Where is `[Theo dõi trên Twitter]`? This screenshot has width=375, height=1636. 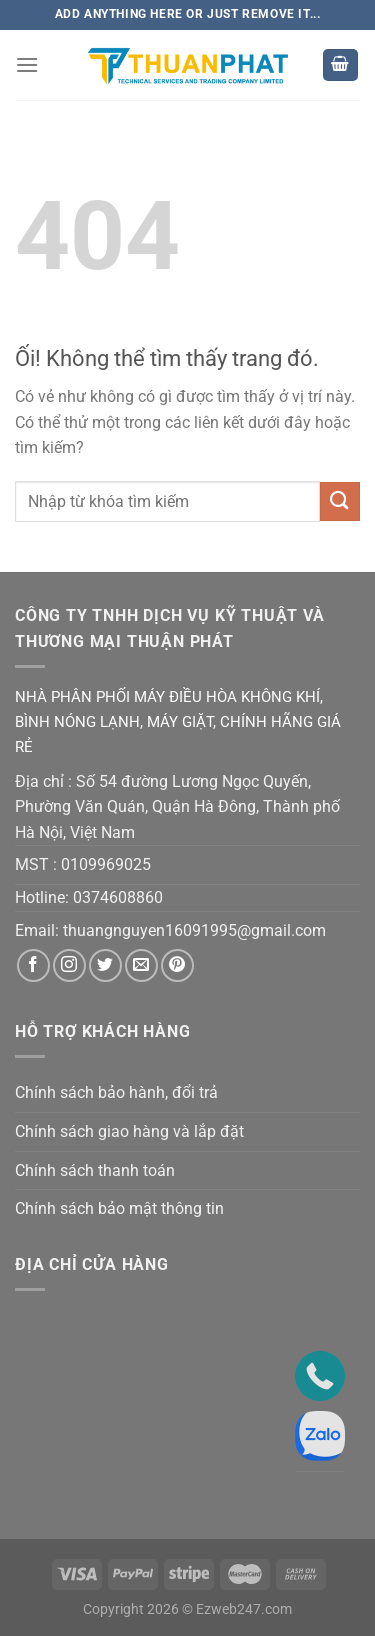
[Theo dõi trên Twitter] is located at coordinates (105, 965).